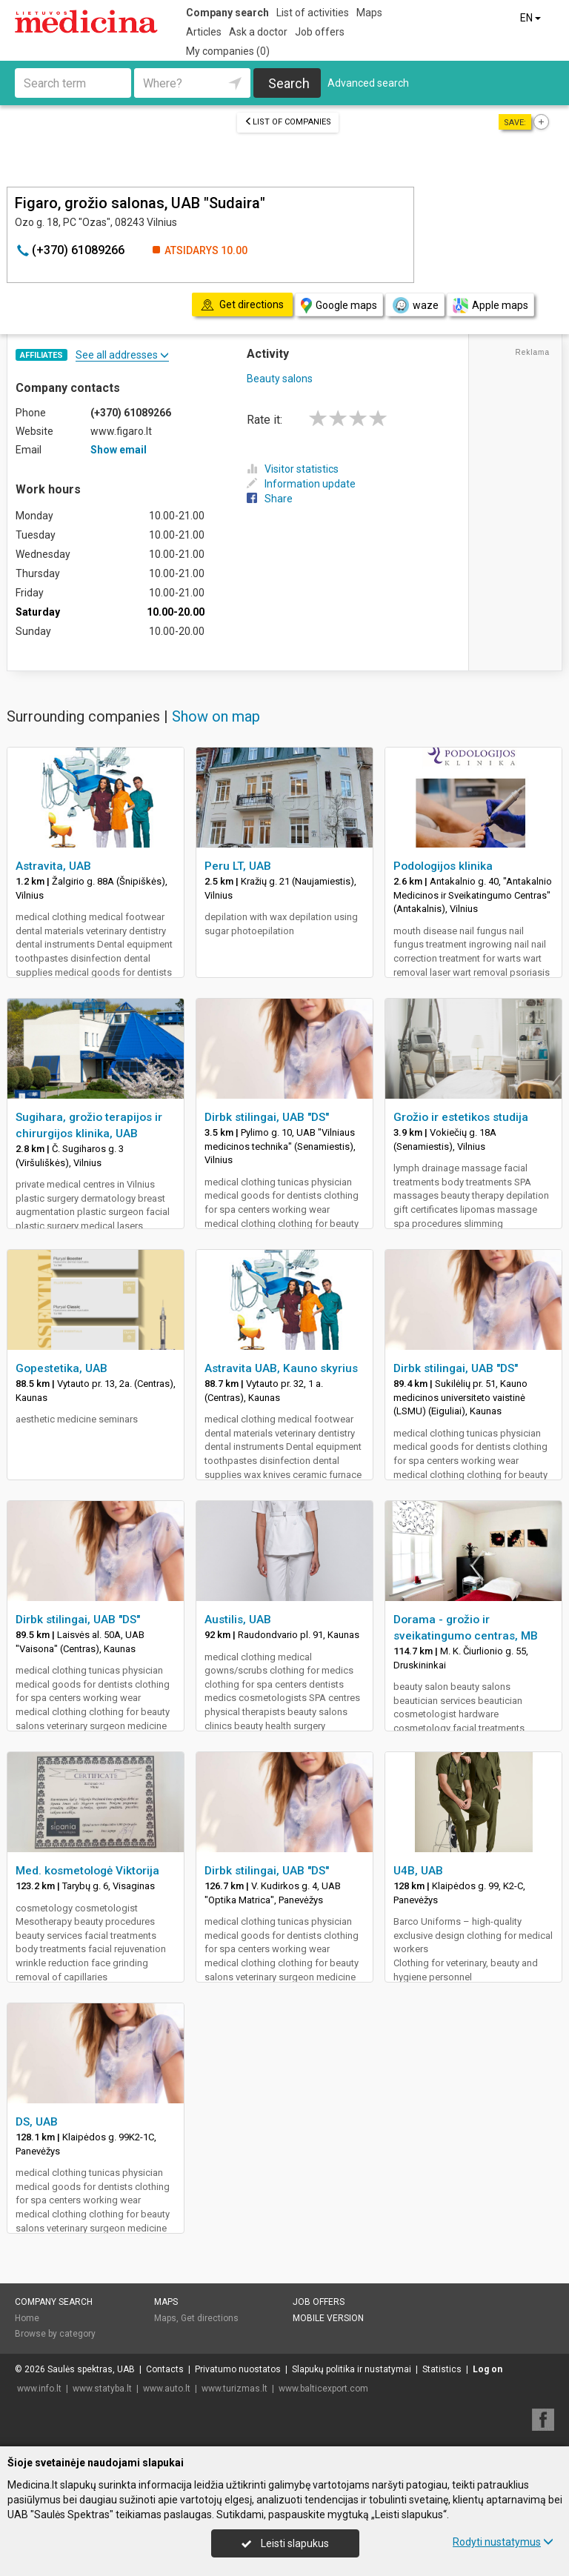 The width and height of the screenshot is (569, 2576). What do you see at coordinates (27, 2318) in the screenshot?
I see `Home` at bounding box center [27, 2318].